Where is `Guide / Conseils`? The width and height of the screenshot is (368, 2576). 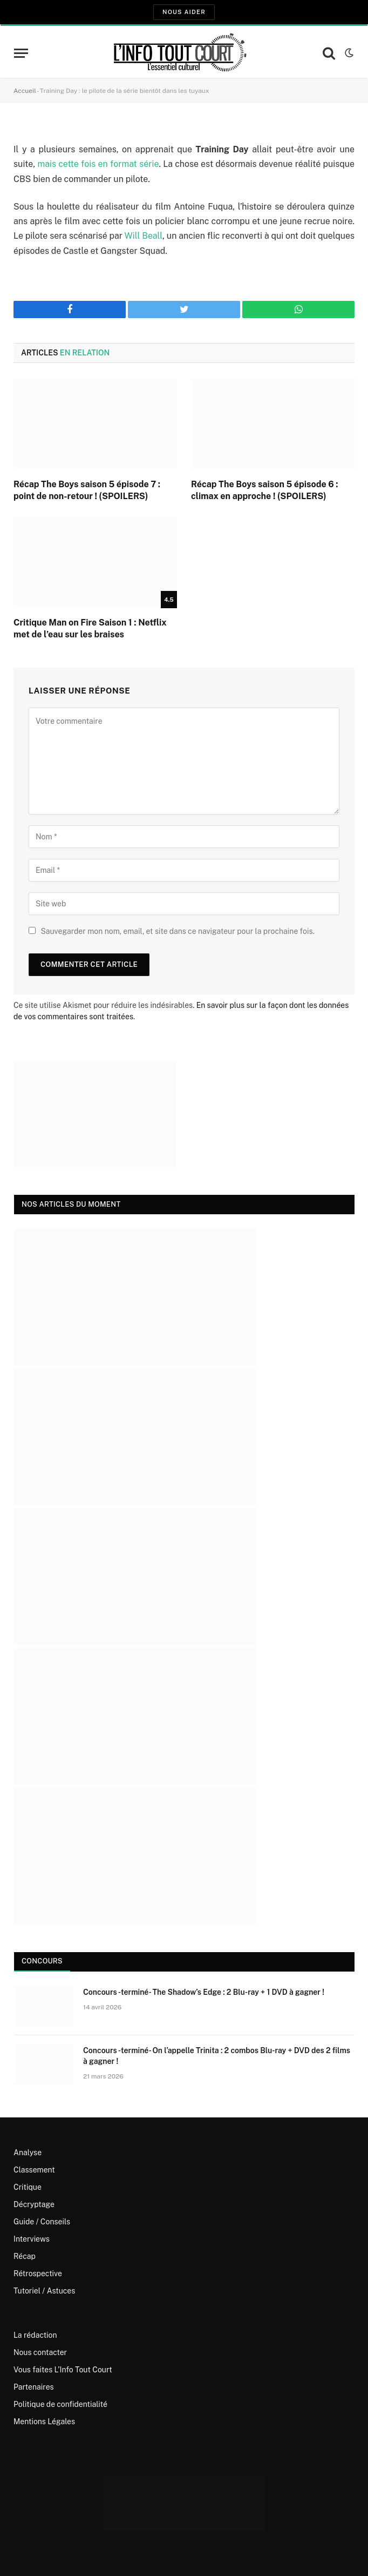
Guide / Conseils is located at coordinates (41, 2221).